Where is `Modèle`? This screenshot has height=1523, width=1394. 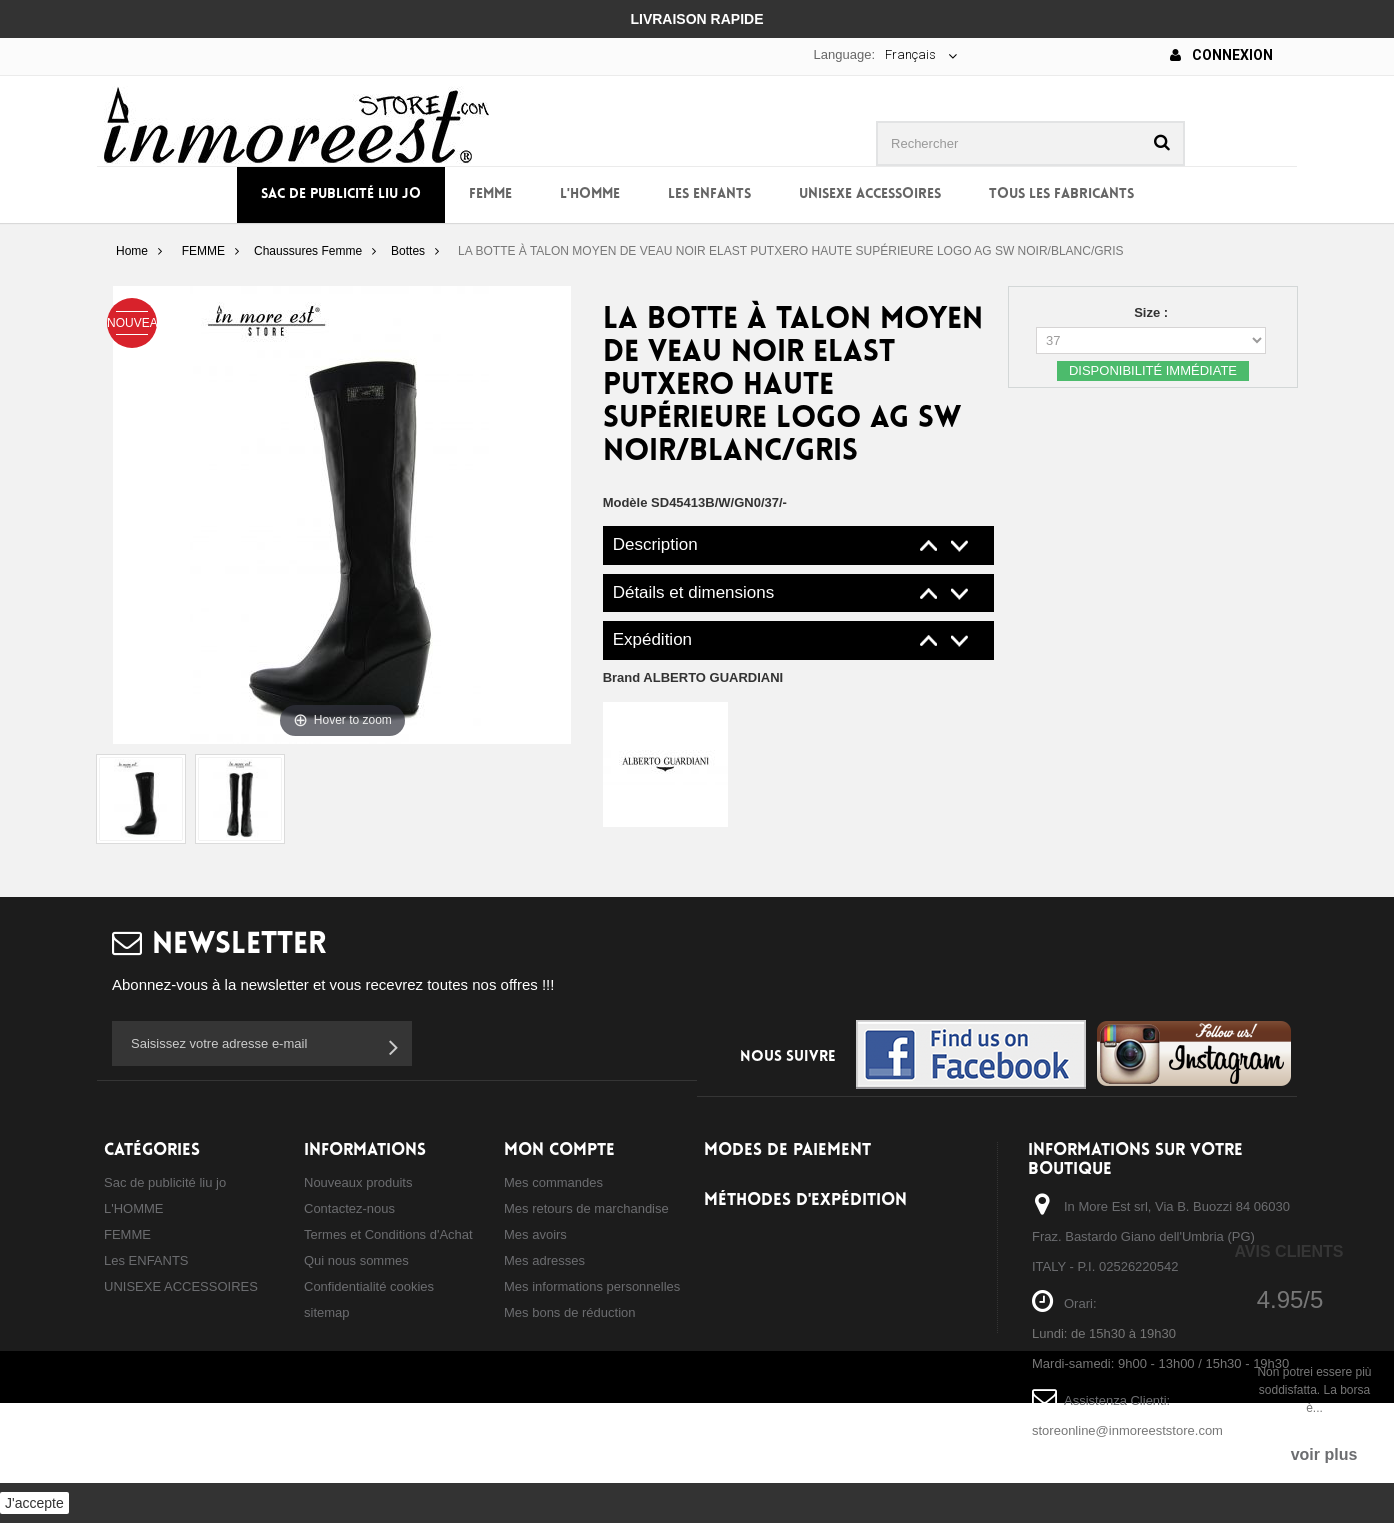 Modèle is located at coordinates (625, 502).